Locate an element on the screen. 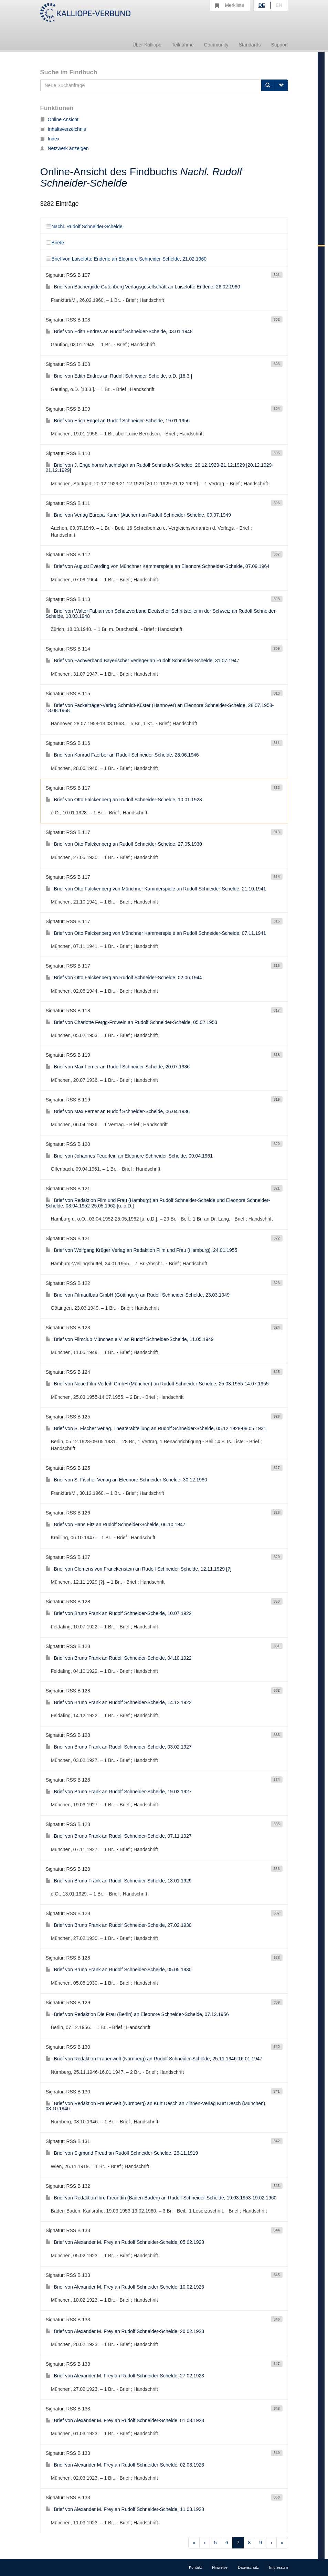  Brief von Bruno Frank an Rudolf Schneider-Schelde, 07.11.1927 is located at coordinates (119, 1836).